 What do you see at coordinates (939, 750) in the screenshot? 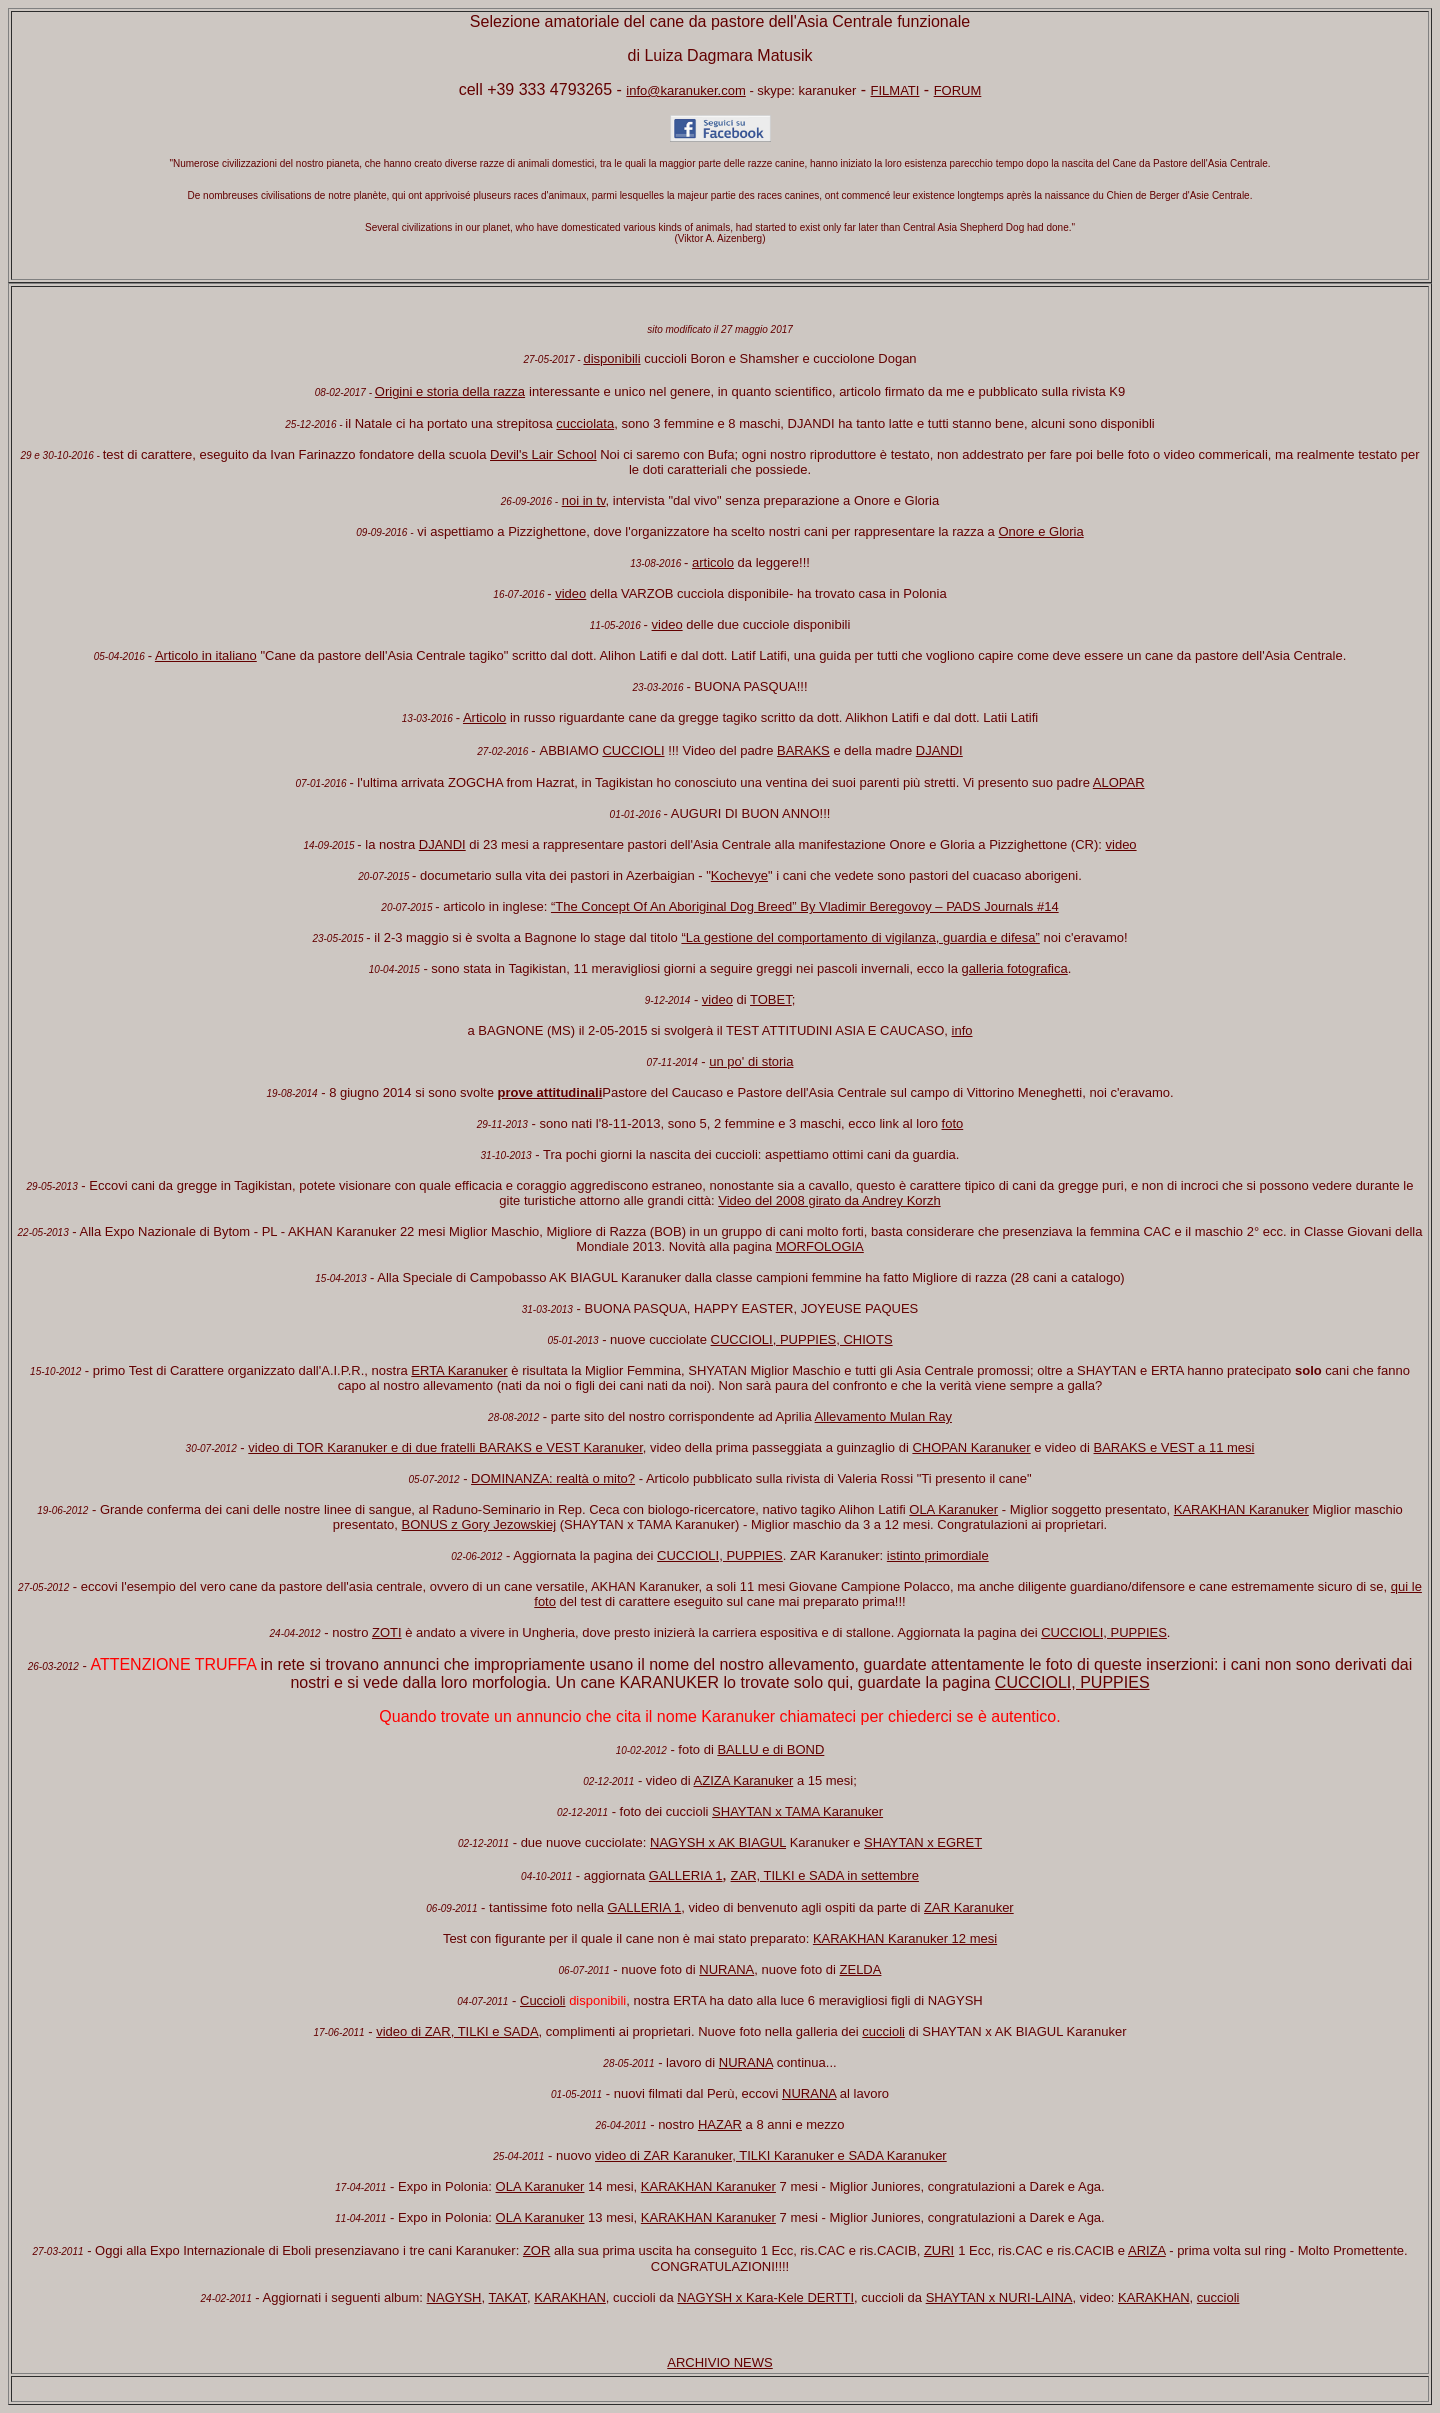
I see `DJANDI` at bounding box center [939, 750].